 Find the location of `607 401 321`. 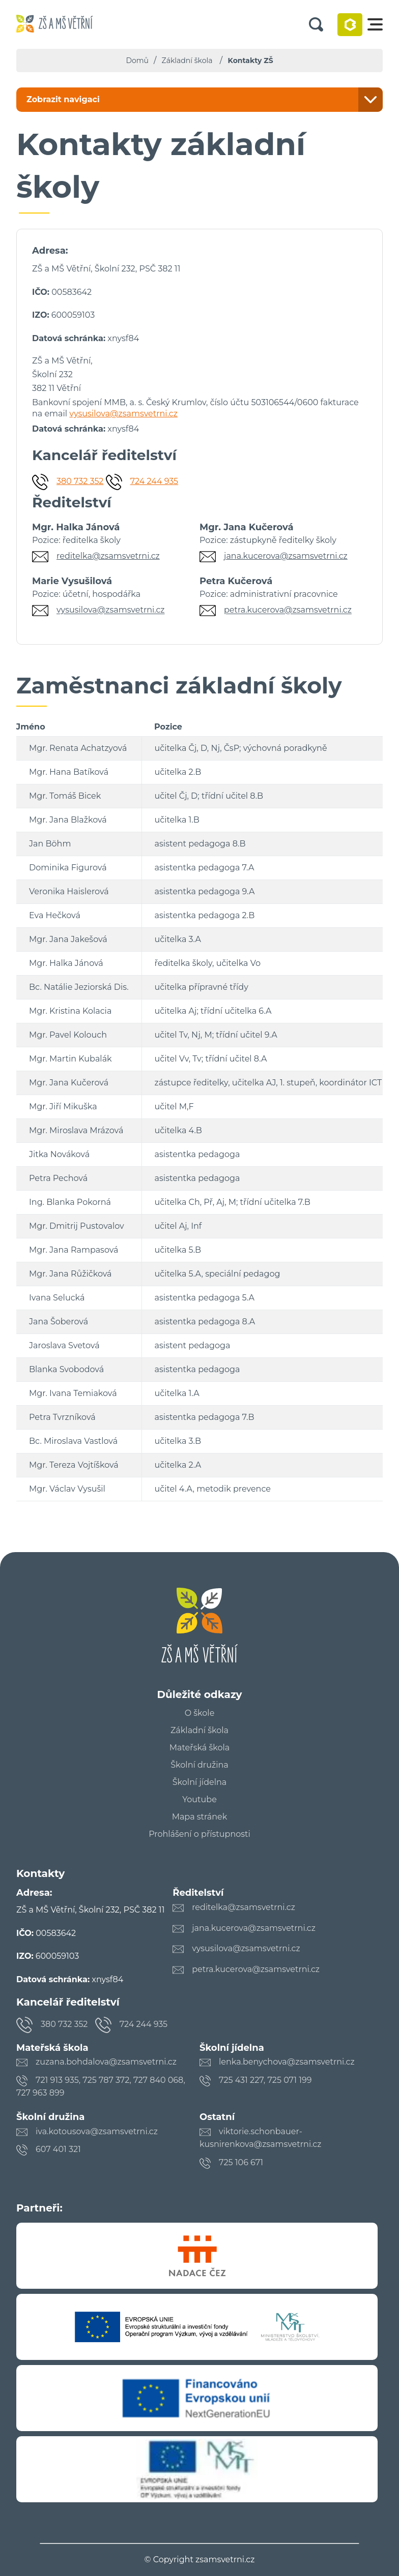

607 401 321 is located at coordinates (58, 2149).